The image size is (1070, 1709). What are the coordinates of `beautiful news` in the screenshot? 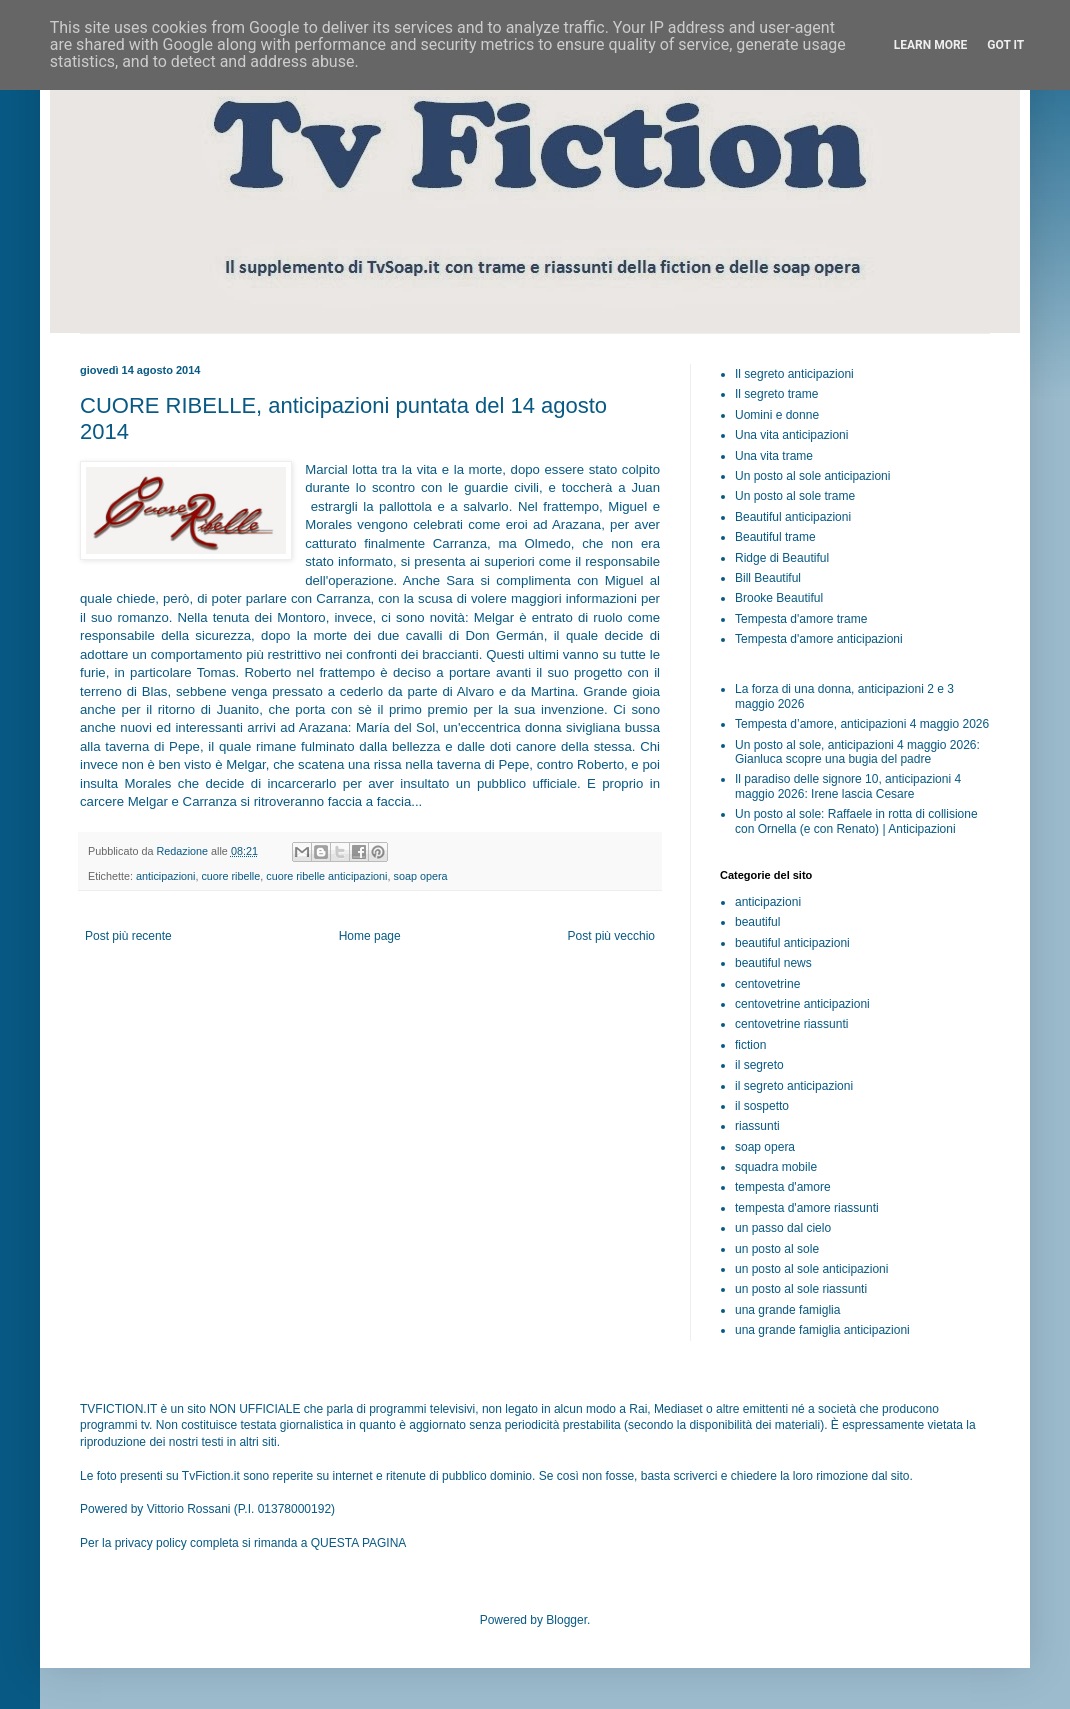 It's located at (773, 963).